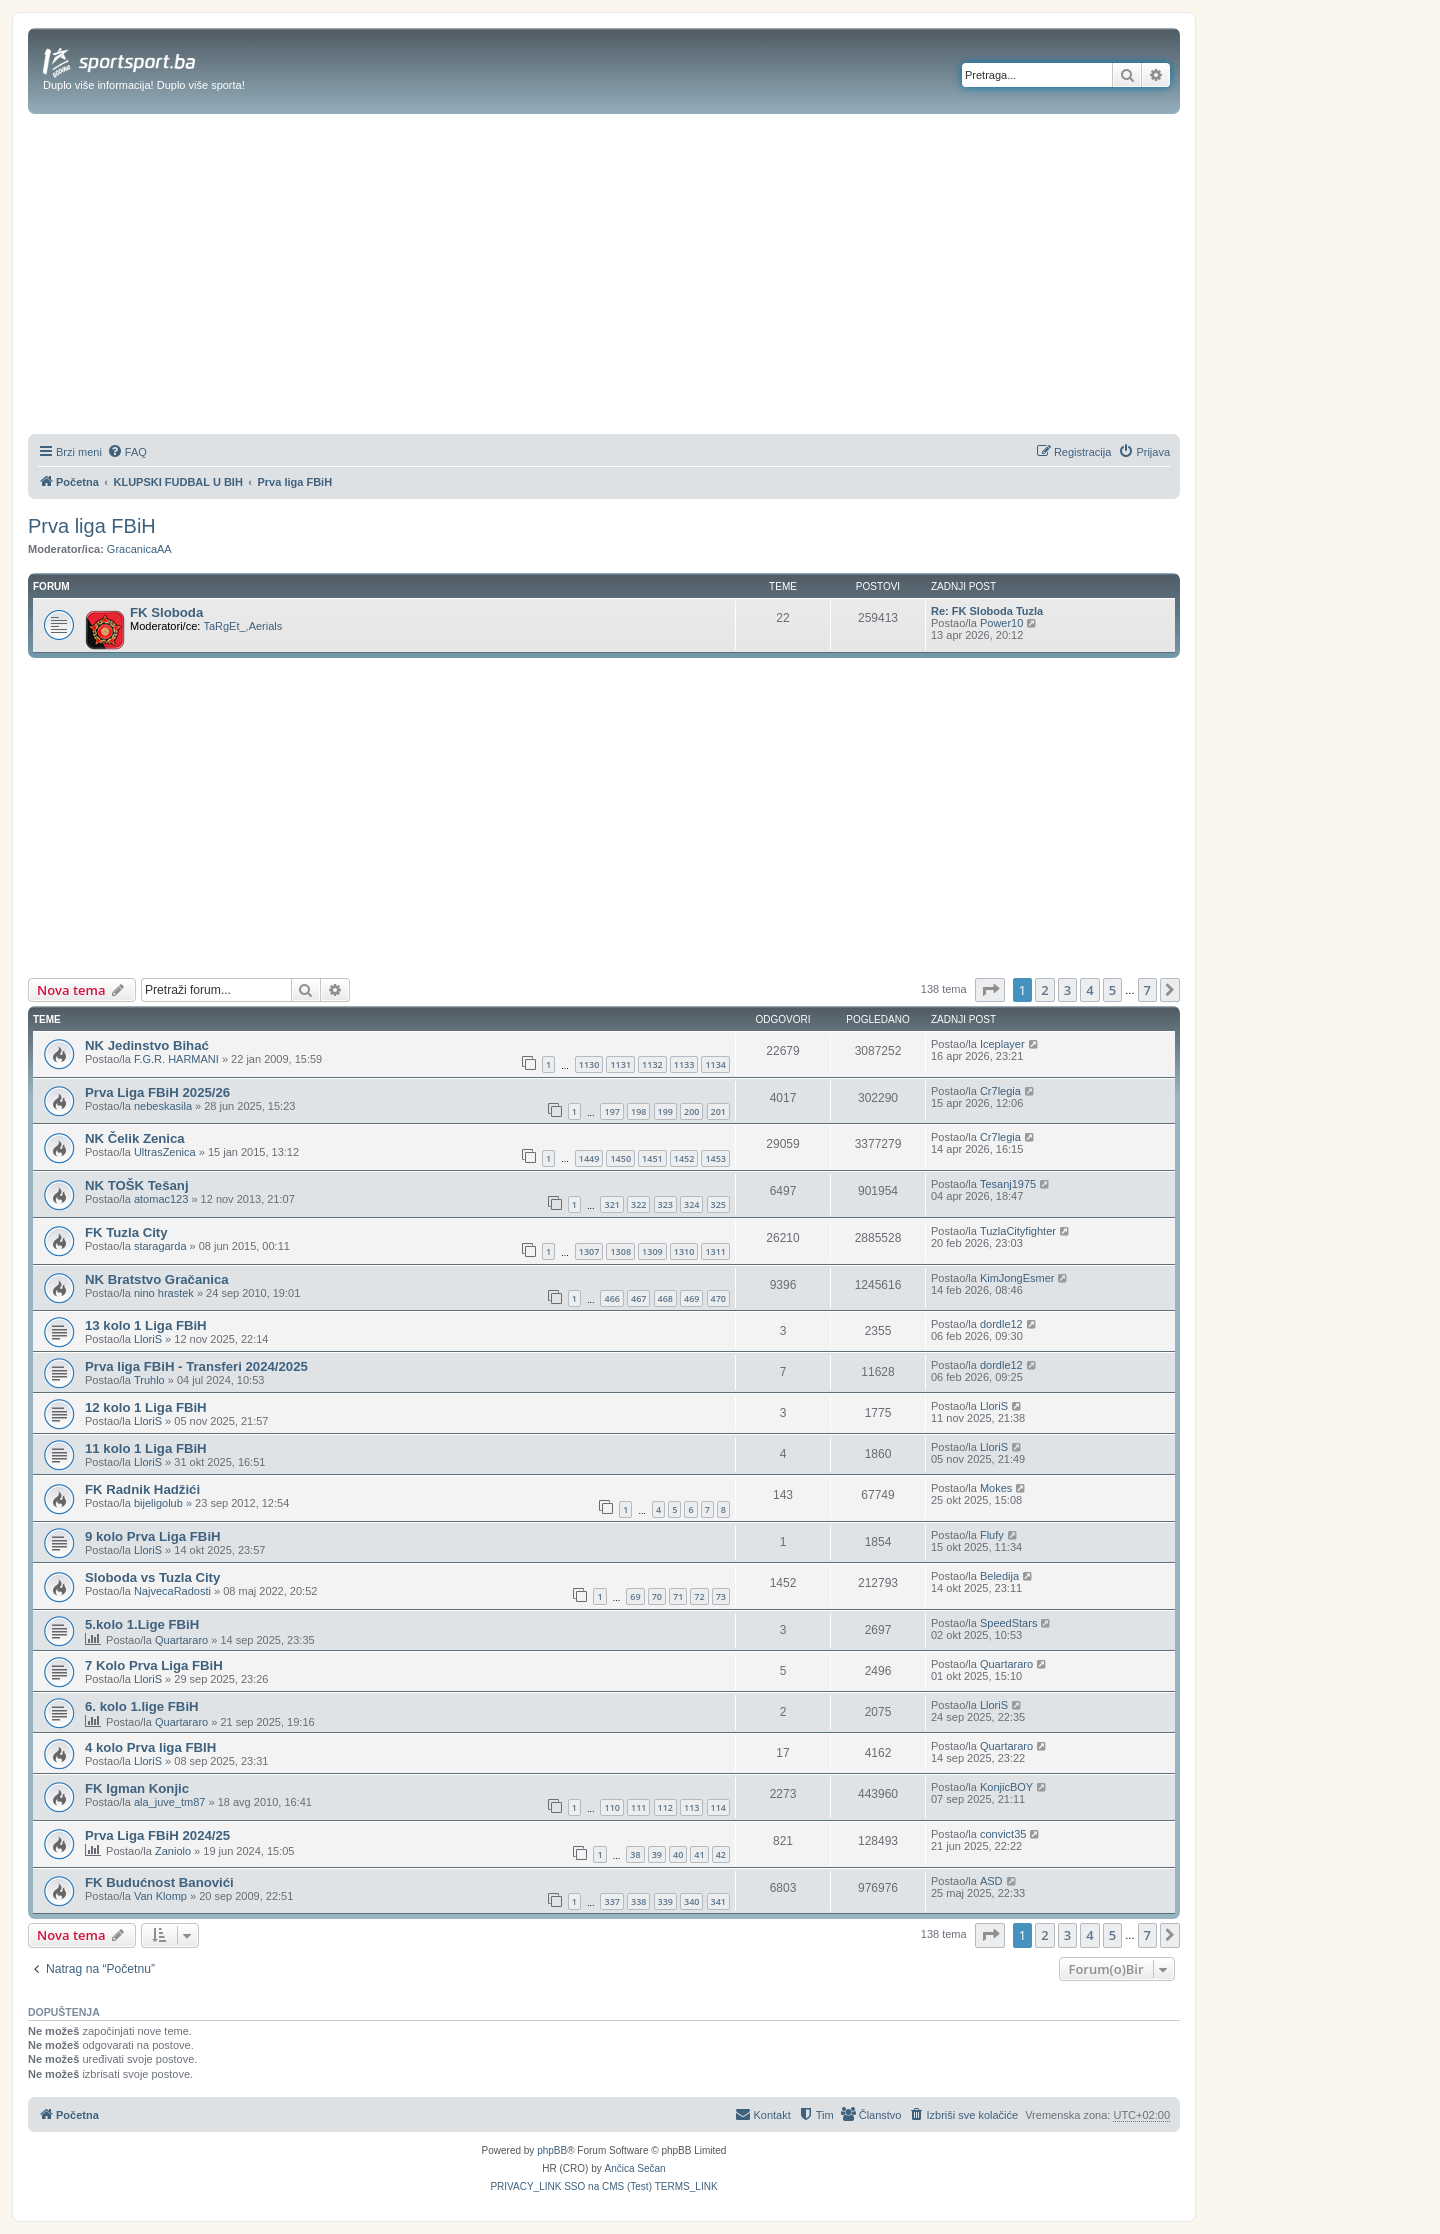 The image size is (1440, 2234). I want to click on 1449, so click(589, 1158).